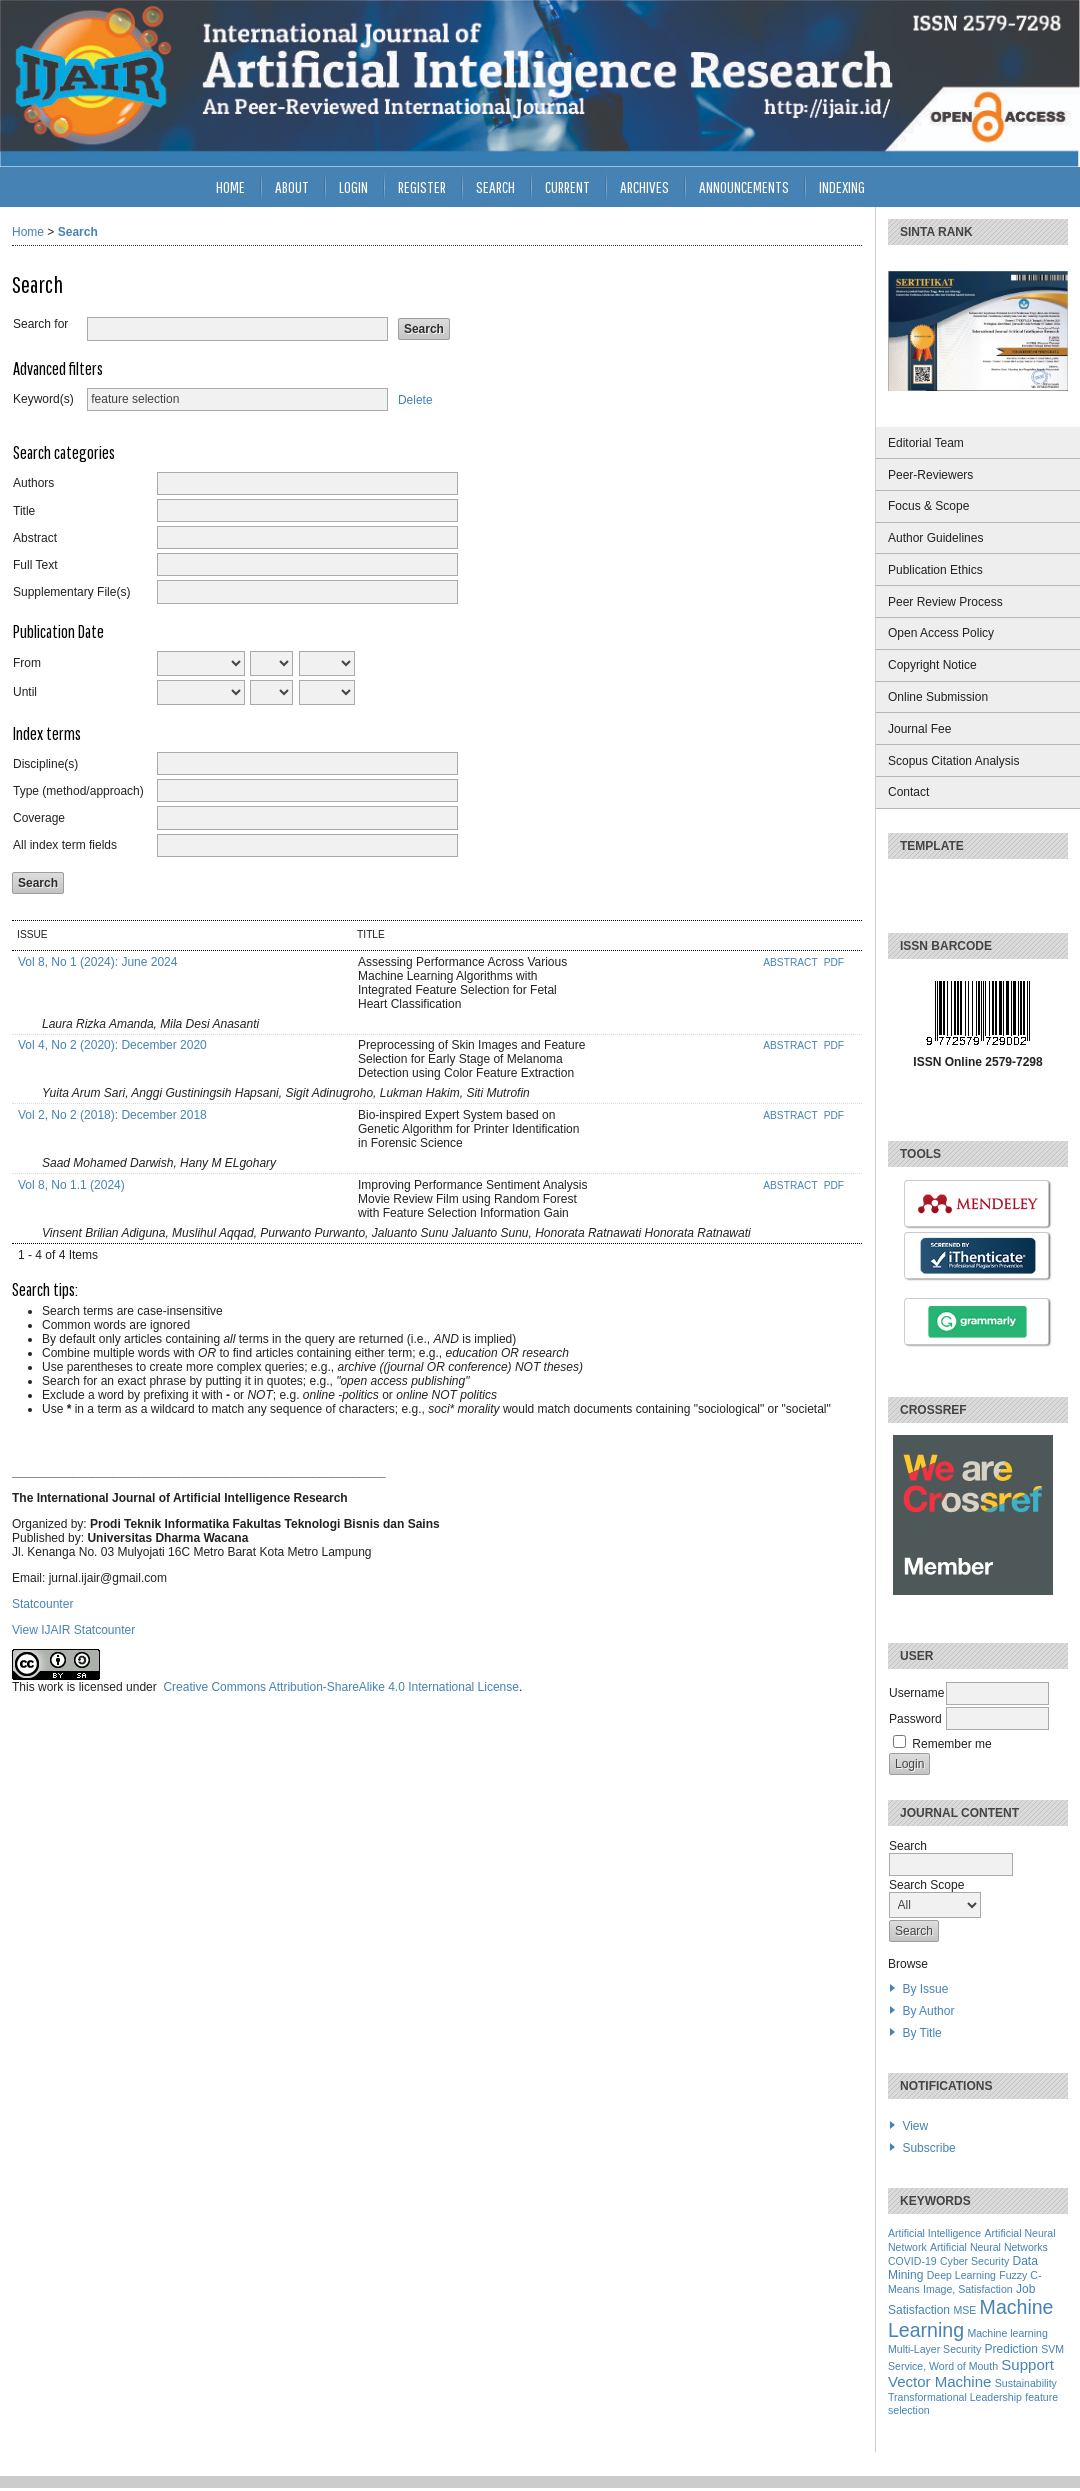 This screenshot has height=2491, width=1080. What do you see at coordinates (567, 186) in the screenshot?
I see `Current` at bounding box center [567, 186].